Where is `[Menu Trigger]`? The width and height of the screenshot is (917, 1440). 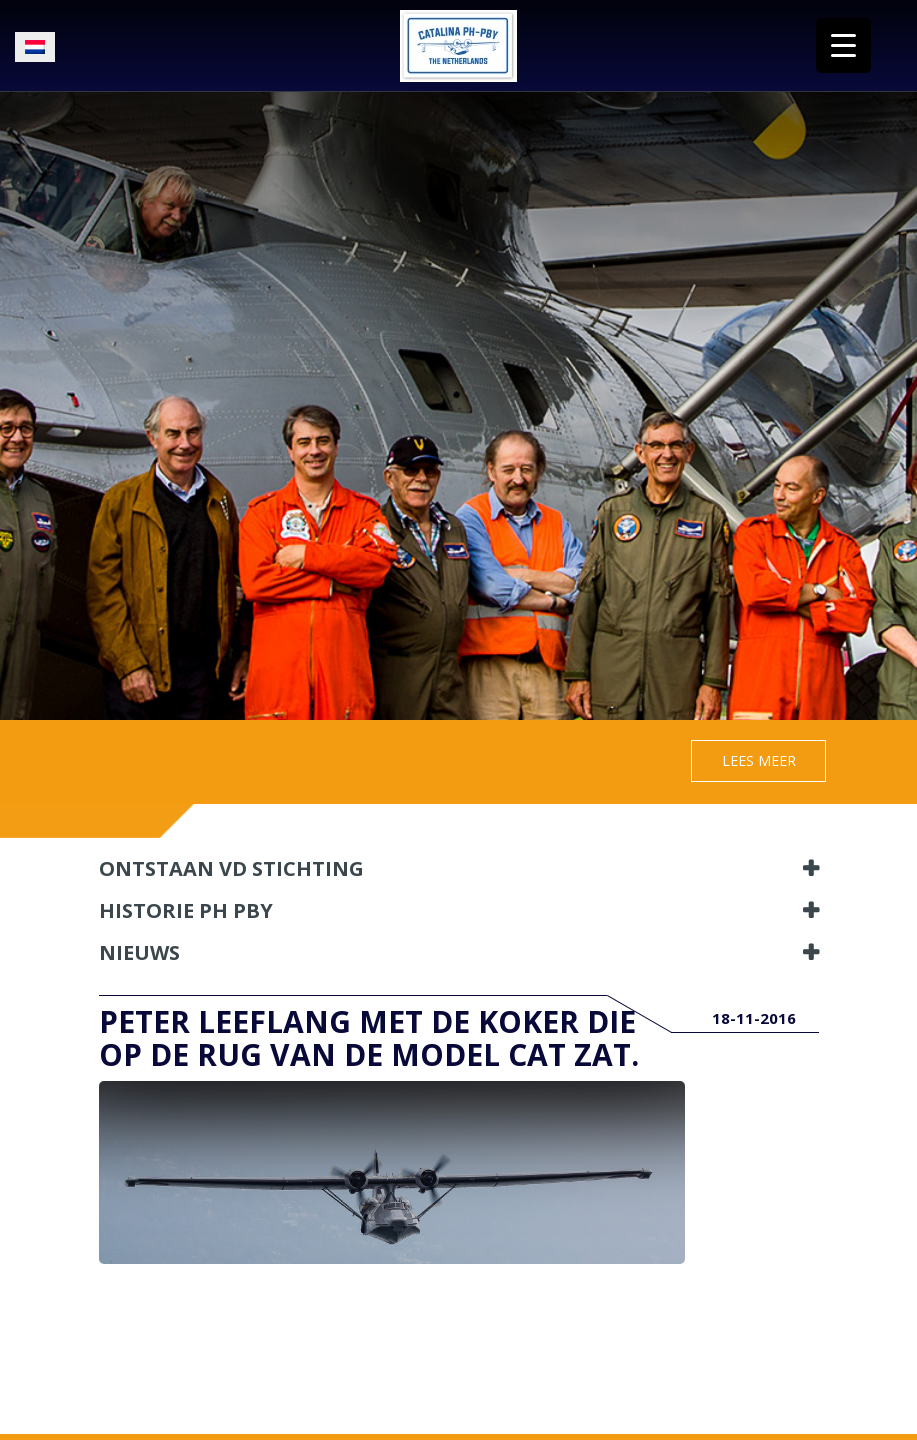
[Menu Trigger] is located at coordinates (843, 45).